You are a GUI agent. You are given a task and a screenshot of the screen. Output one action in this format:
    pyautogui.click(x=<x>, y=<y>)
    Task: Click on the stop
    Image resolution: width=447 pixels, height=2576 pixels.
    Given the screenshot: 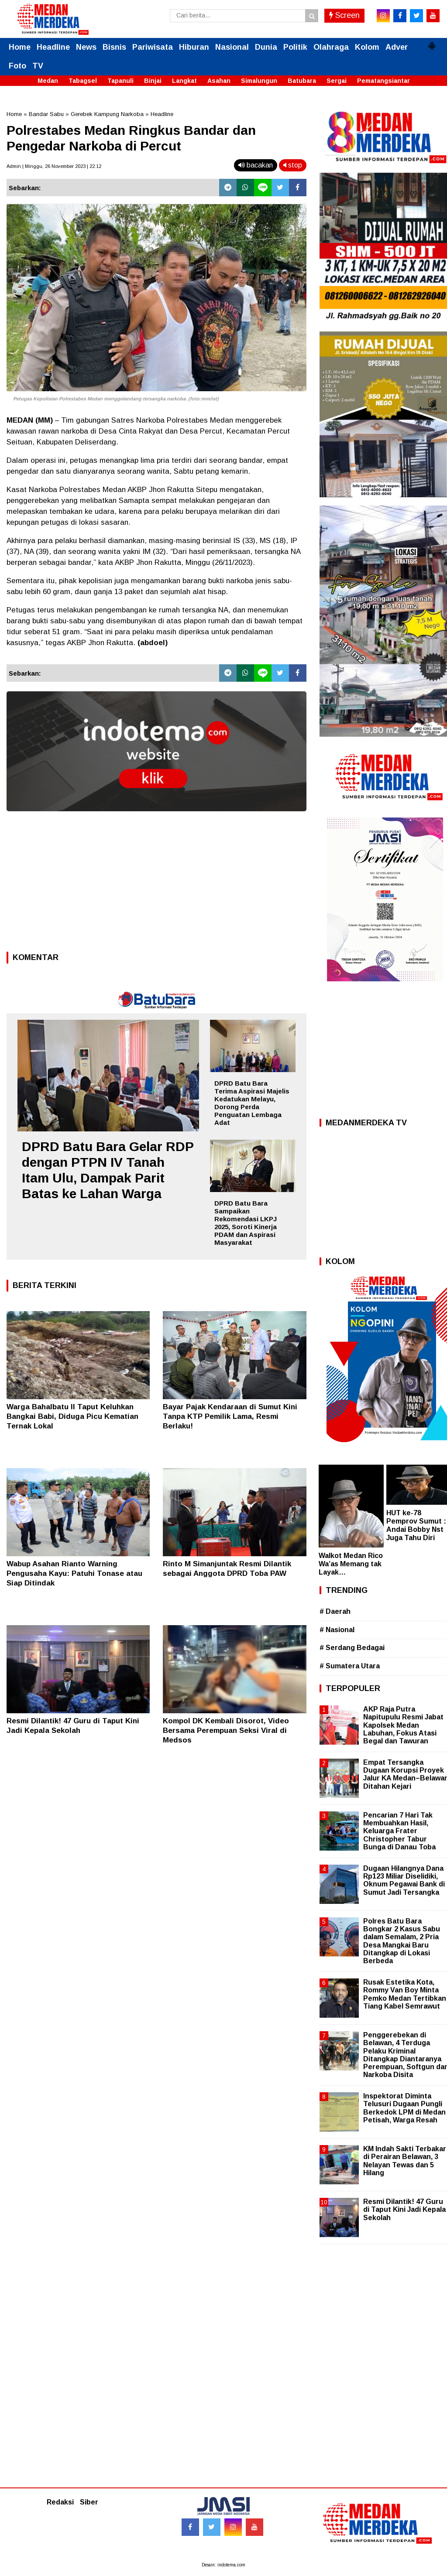 What is the action you would take?
    pyautogui.click(x=292, y=165)
    